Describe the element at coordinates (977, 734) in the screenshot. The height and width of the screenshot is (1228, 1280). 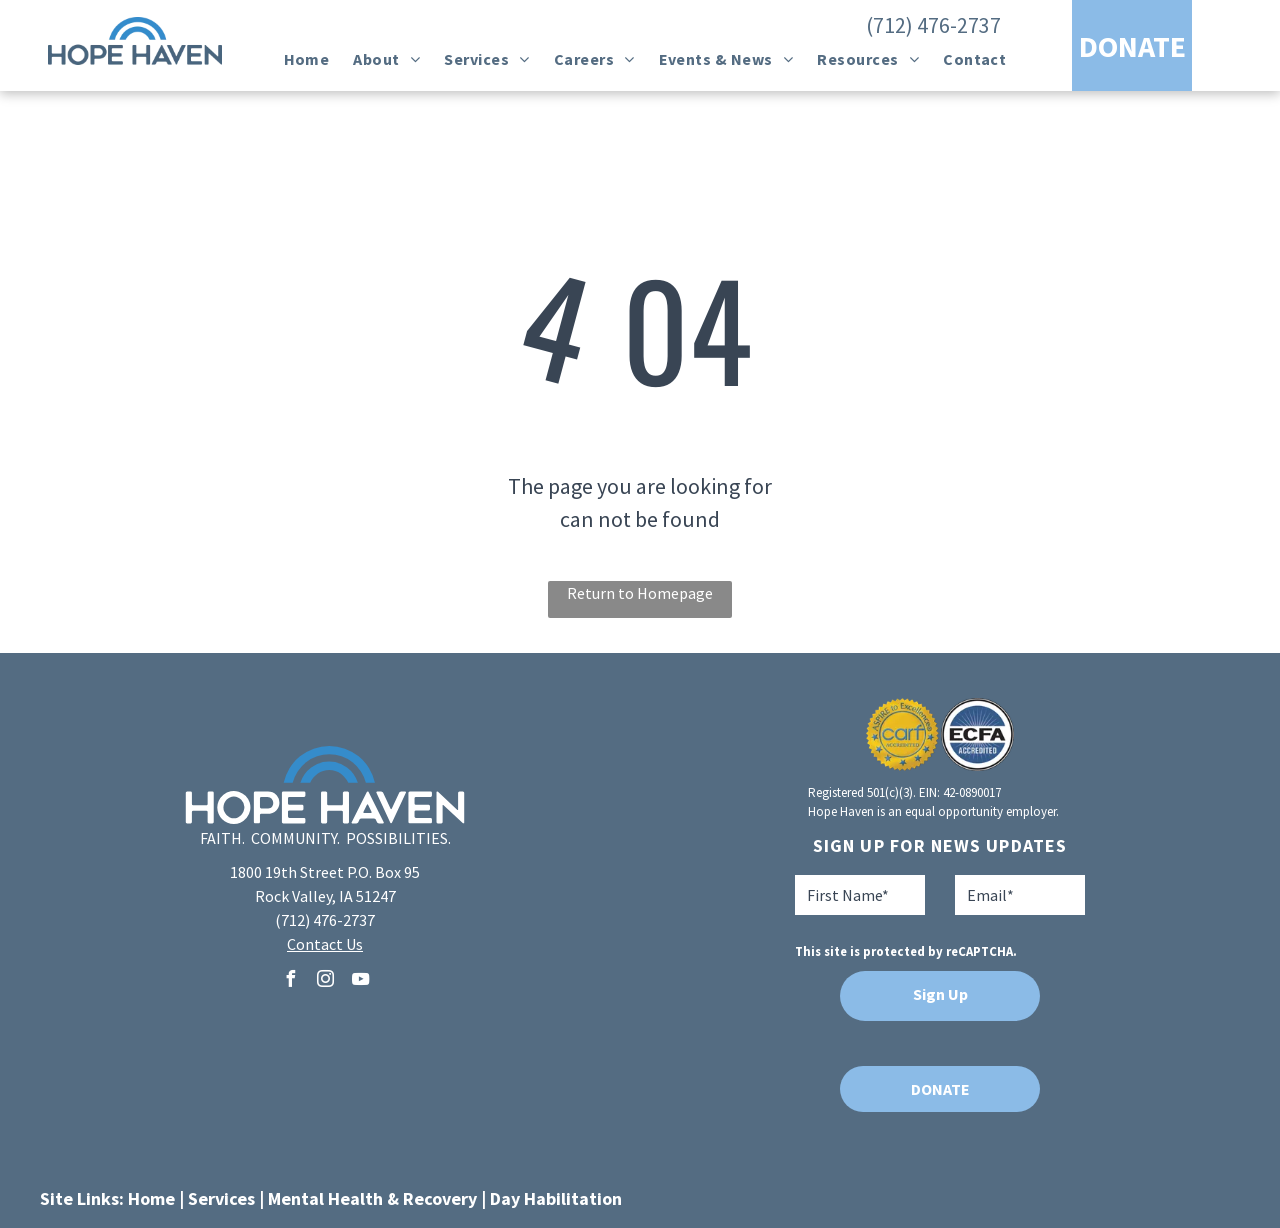
I see `[A blue and white logo for ecfa accredited]` at that location.